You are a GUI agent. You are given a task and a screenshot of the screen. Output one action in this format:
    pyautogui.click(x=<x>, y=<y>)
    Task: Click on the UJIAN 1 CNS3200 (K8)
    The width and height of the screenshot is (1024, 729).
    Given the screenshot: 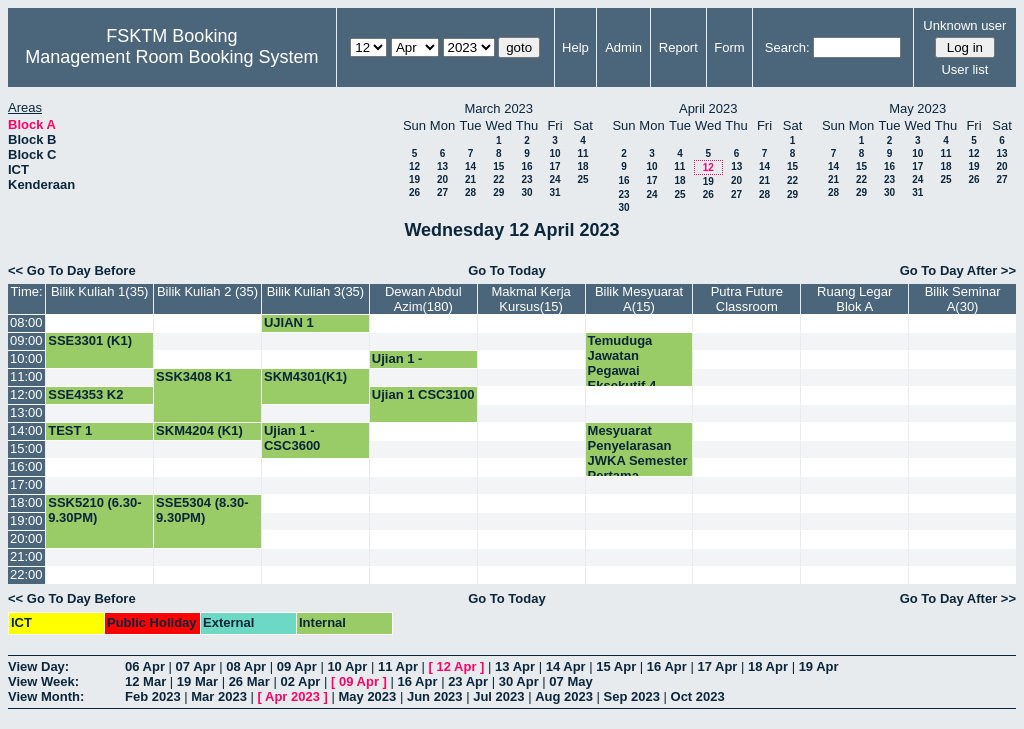 What is the action you would take?
    pyautogui.click(x=306, y=330)
    